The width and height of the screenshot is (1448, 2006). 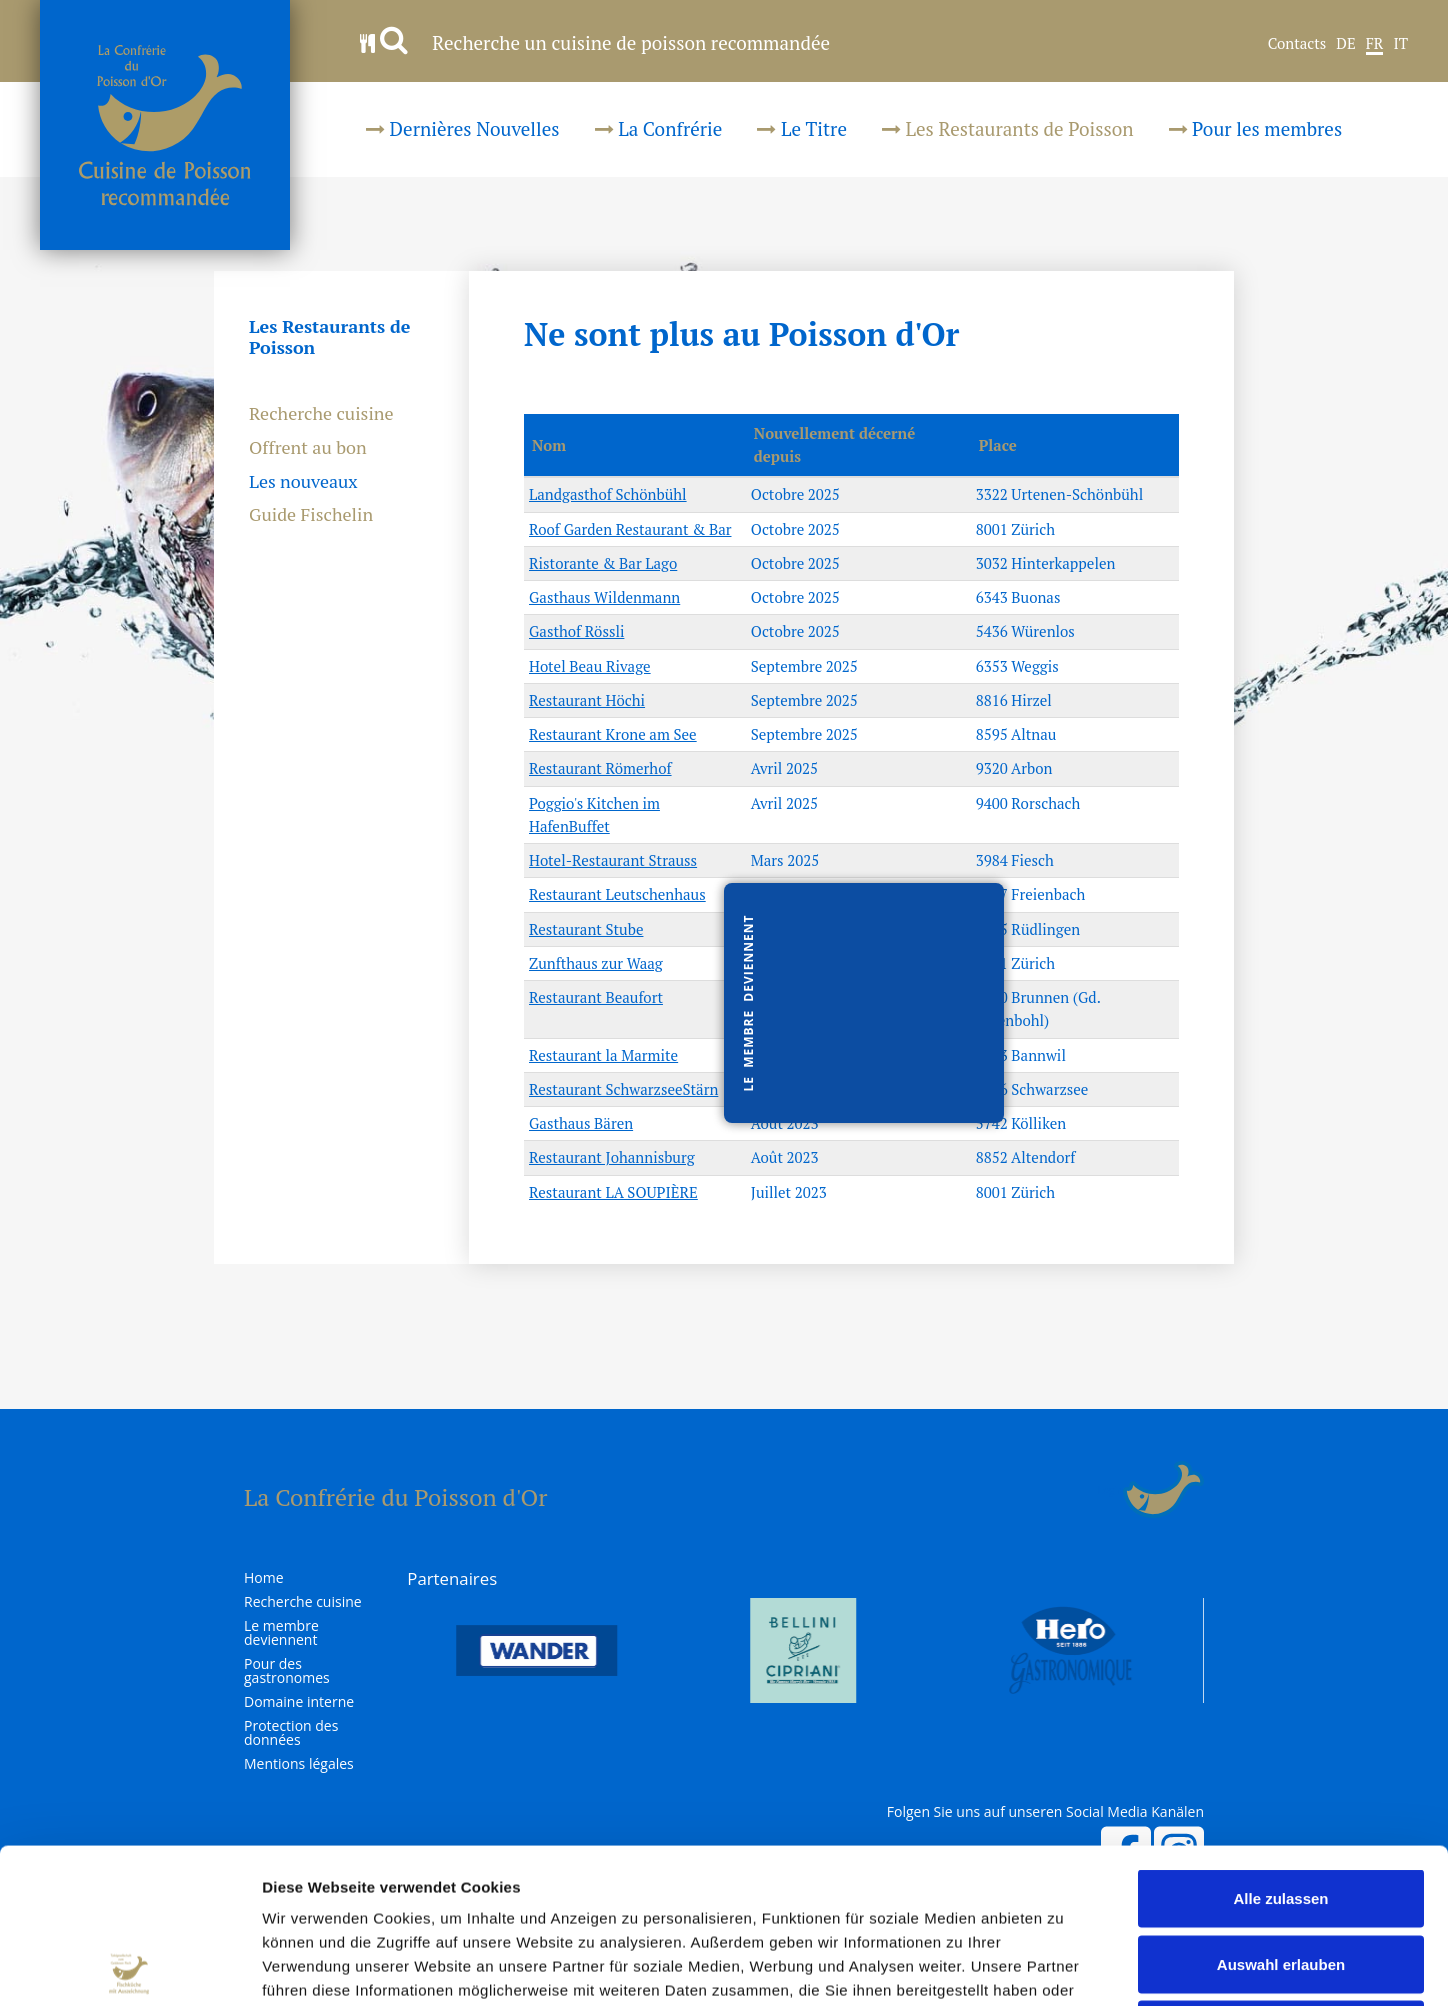 What do you see at coordinates (281, 1633) in the screenshot?
I see `Le membre deviennent` at bounding box center [281, 1633].